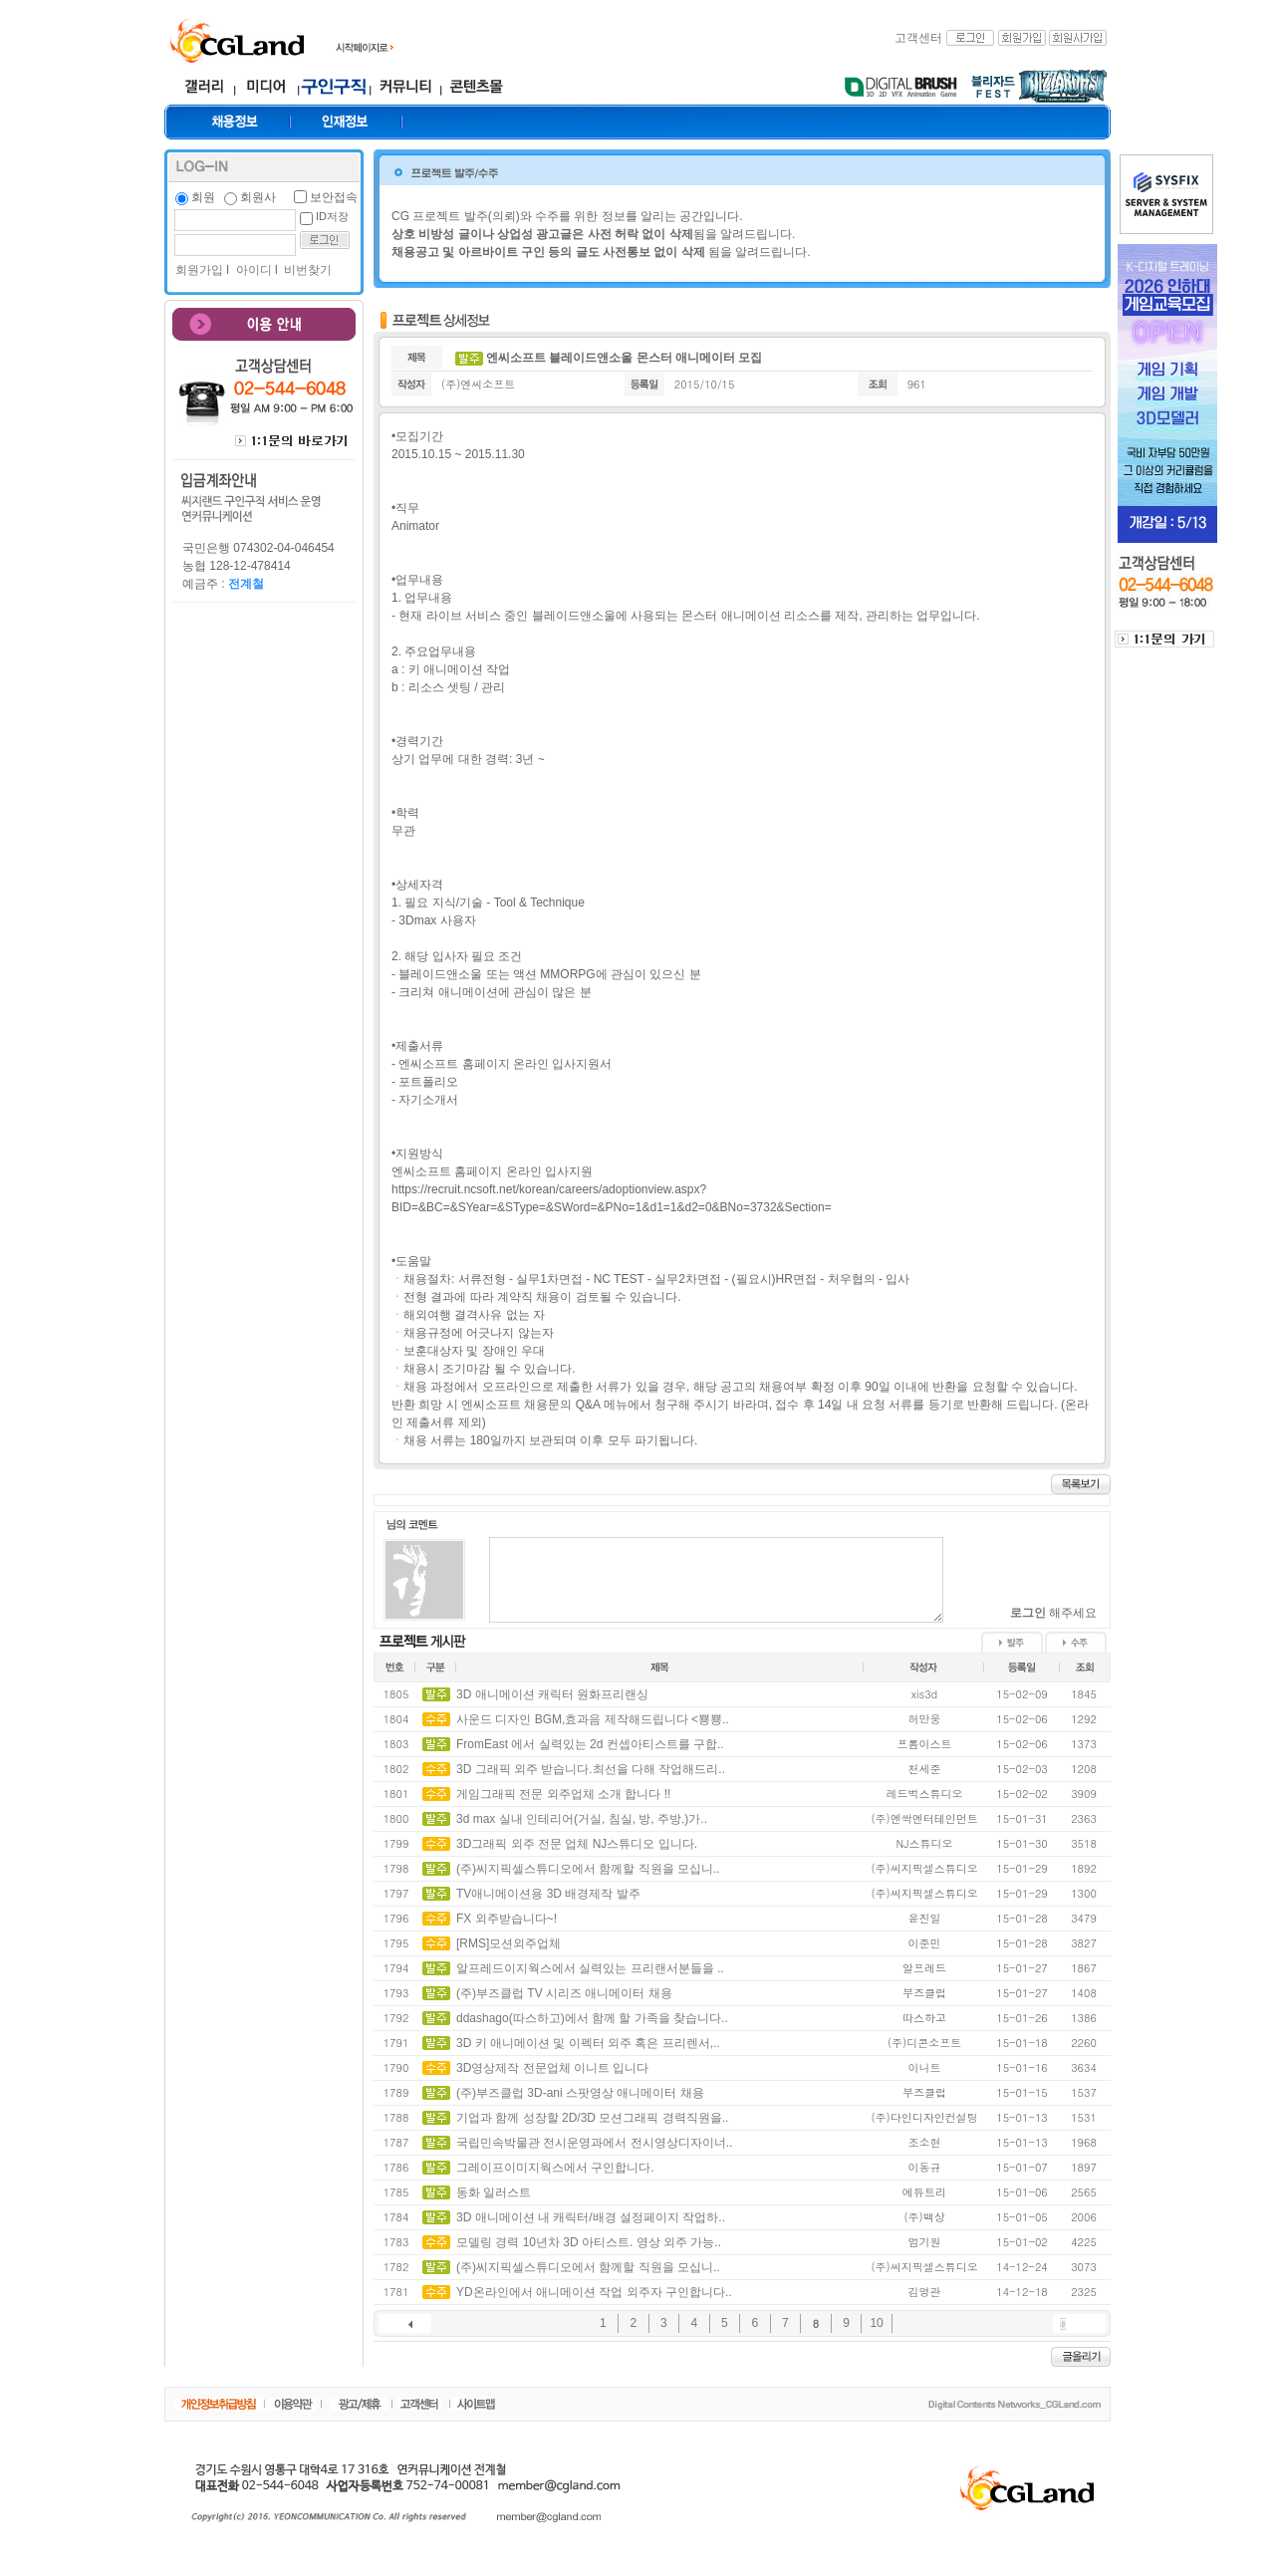 This screenshot has width=1275, height=2576. I want to click on 에듀트리, so click(924, 2192).